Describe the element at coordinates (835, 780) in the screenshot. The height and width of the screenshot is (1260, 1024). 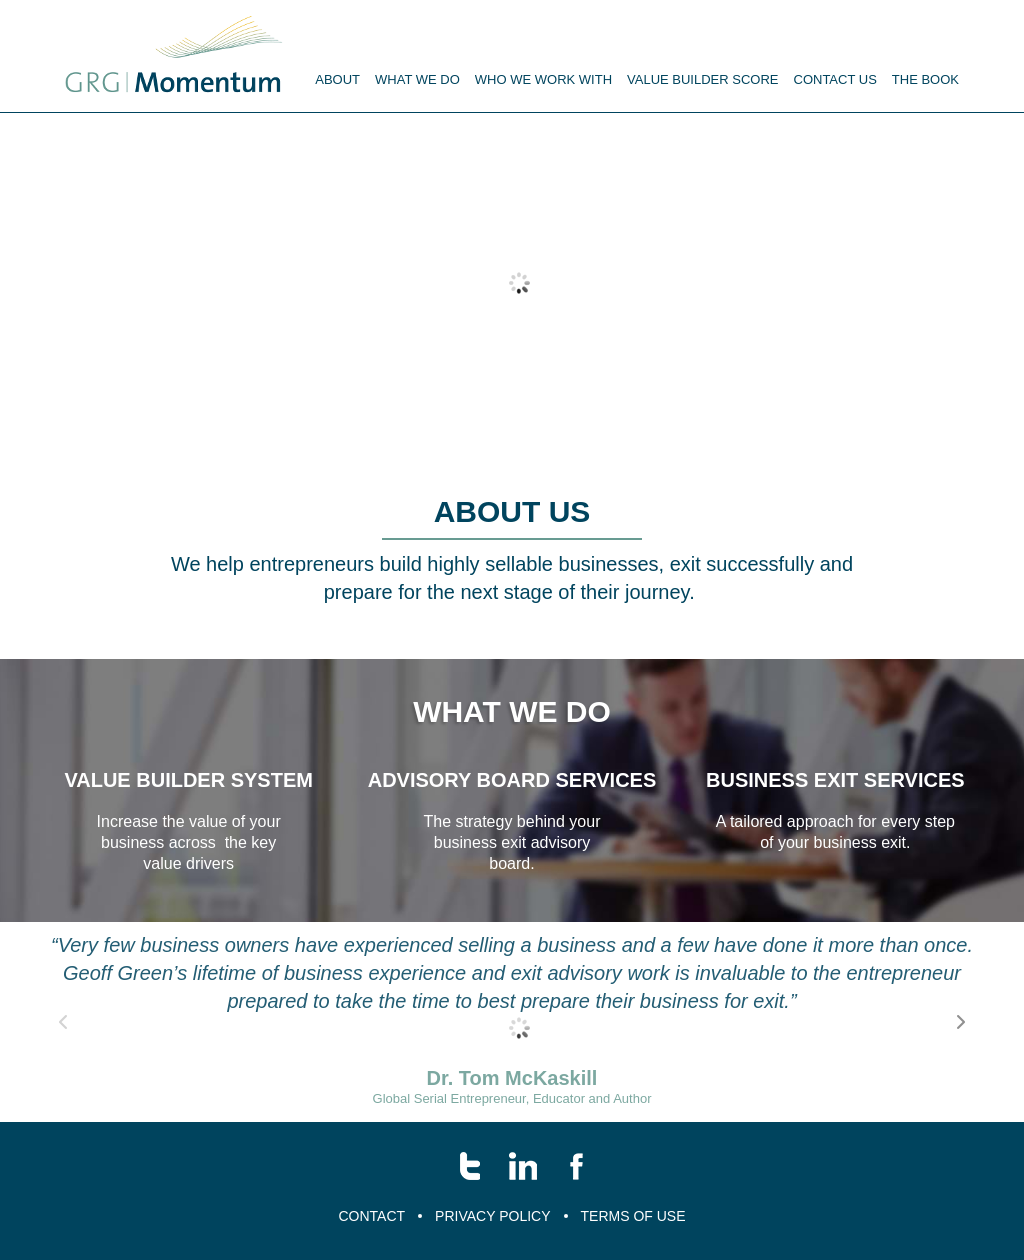
I see `business exit services` at that location.